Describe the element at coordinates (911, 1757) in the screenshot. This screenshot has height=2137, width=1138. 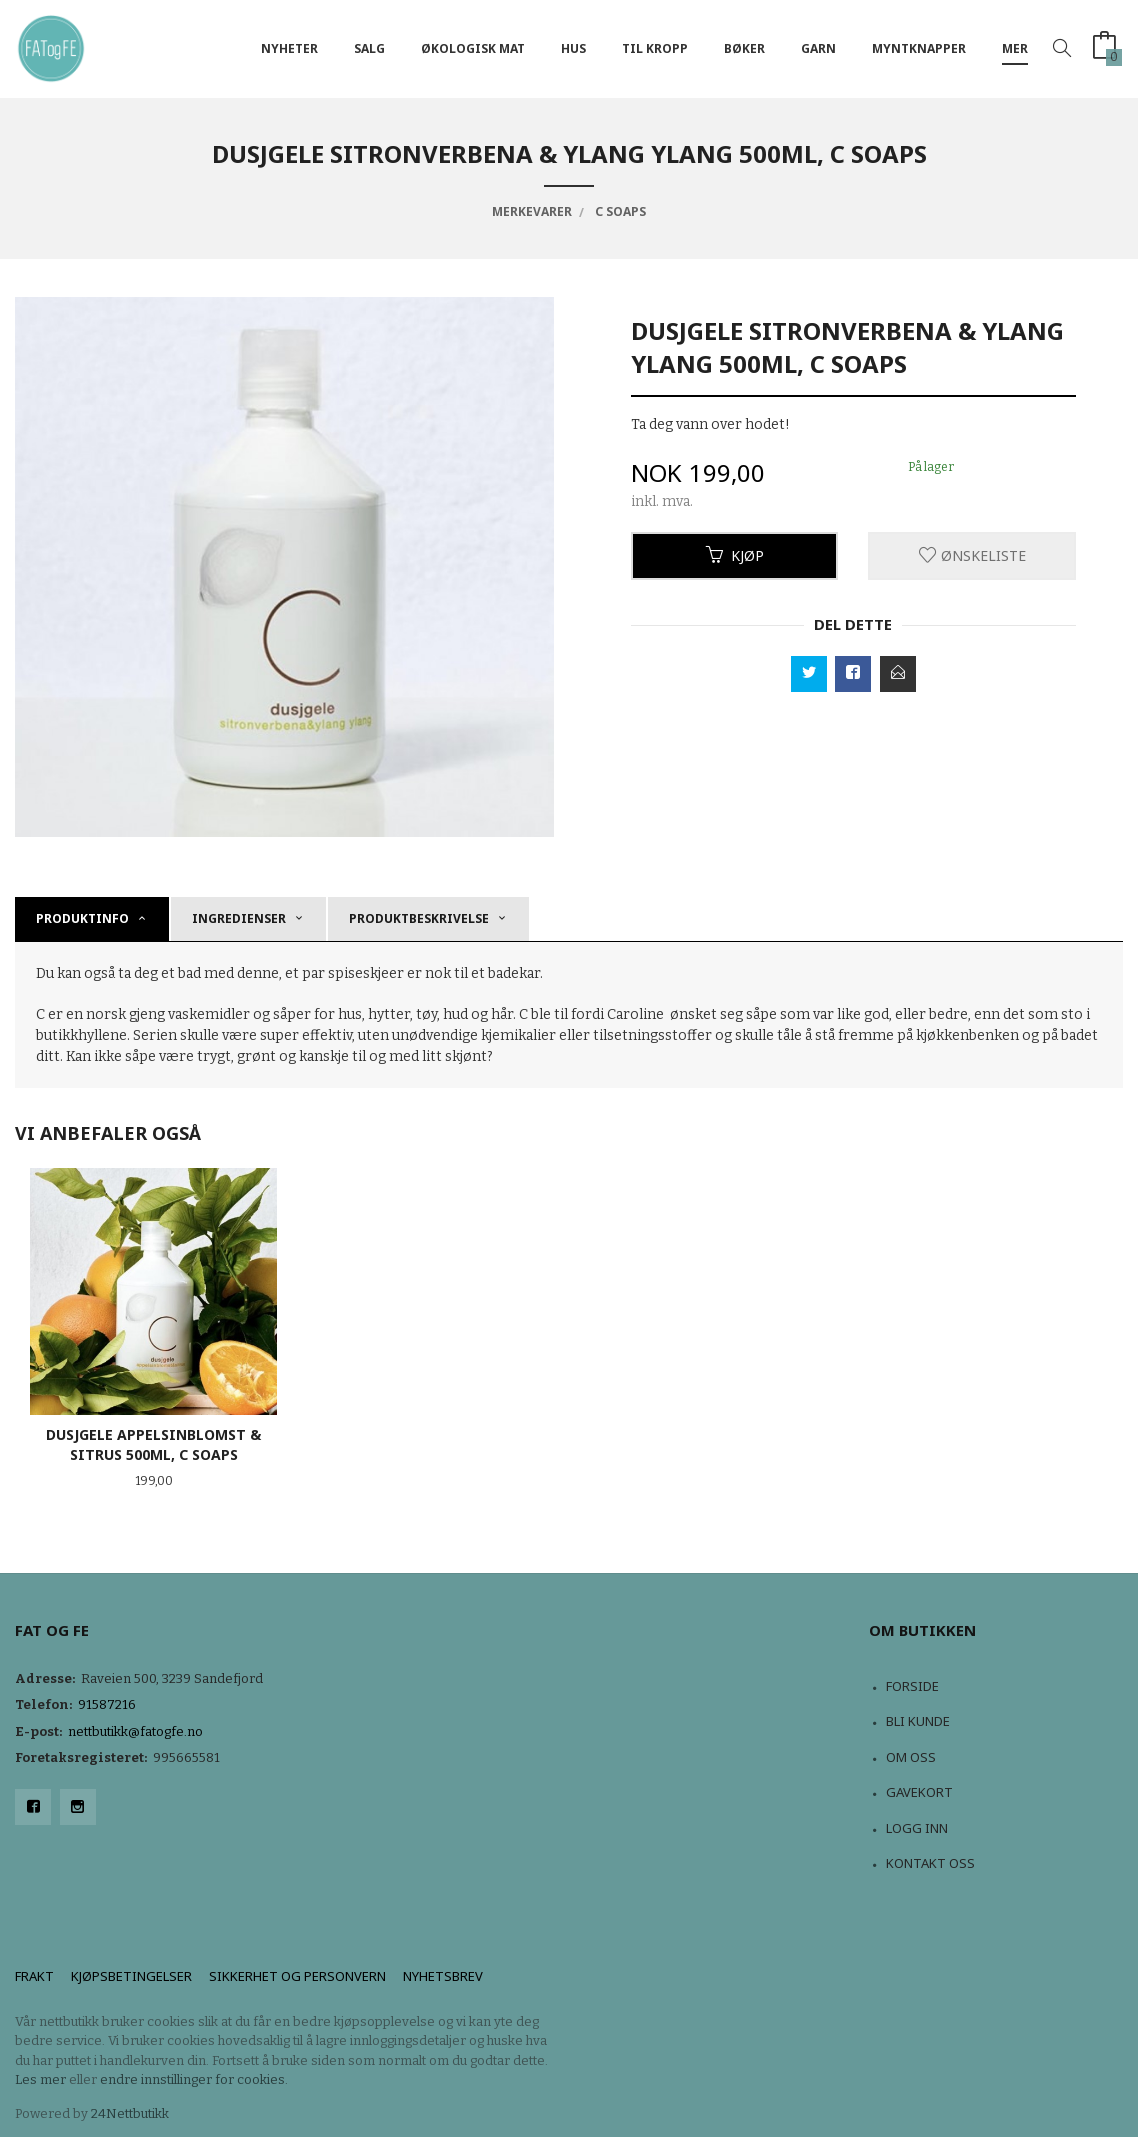
I see `Om oss` at that location.